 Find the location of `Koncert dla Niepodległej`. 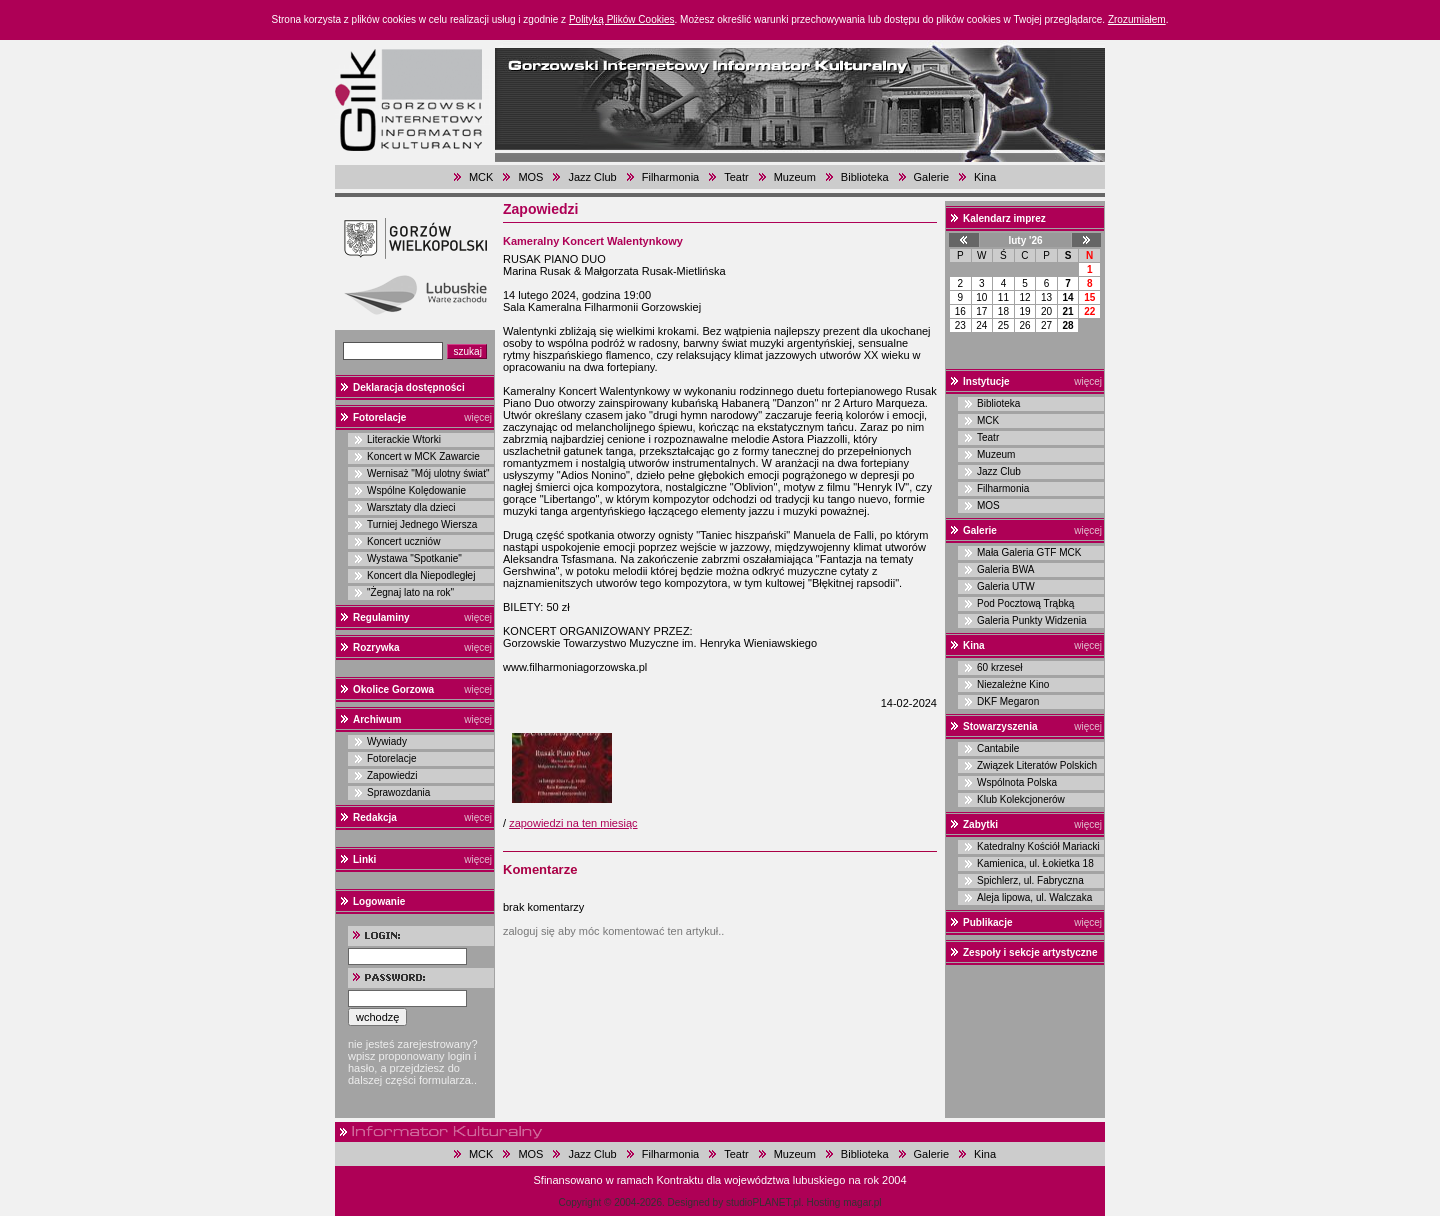

Koncert dla Niepodległej is located at coordinates (421, 575).